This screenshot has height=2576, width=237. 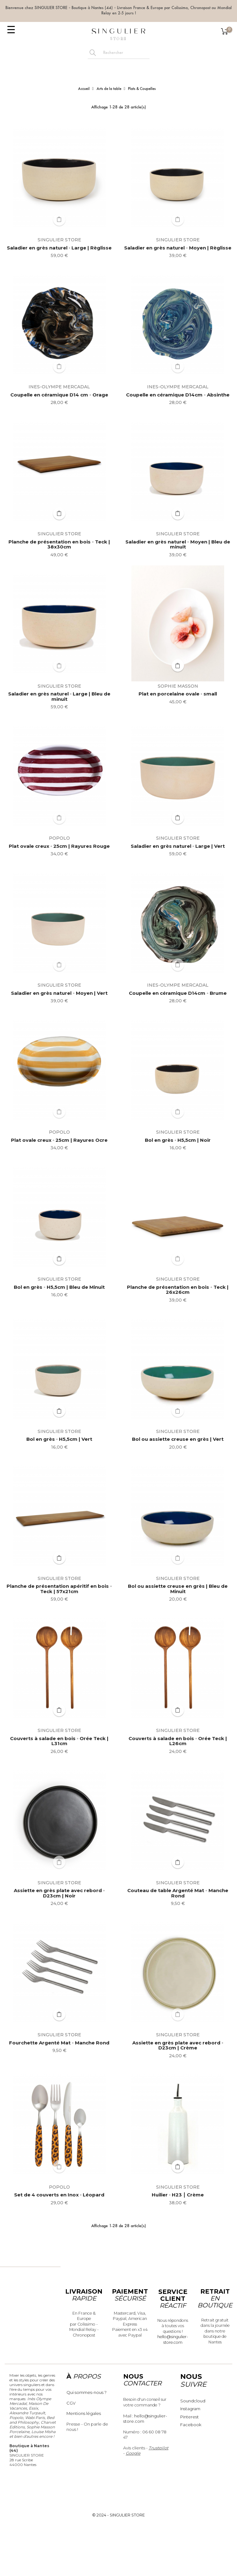 I want to click on Bol en grès ◦ H5,5cm | Bleu de Minuit, so click(x=59, y=1287).